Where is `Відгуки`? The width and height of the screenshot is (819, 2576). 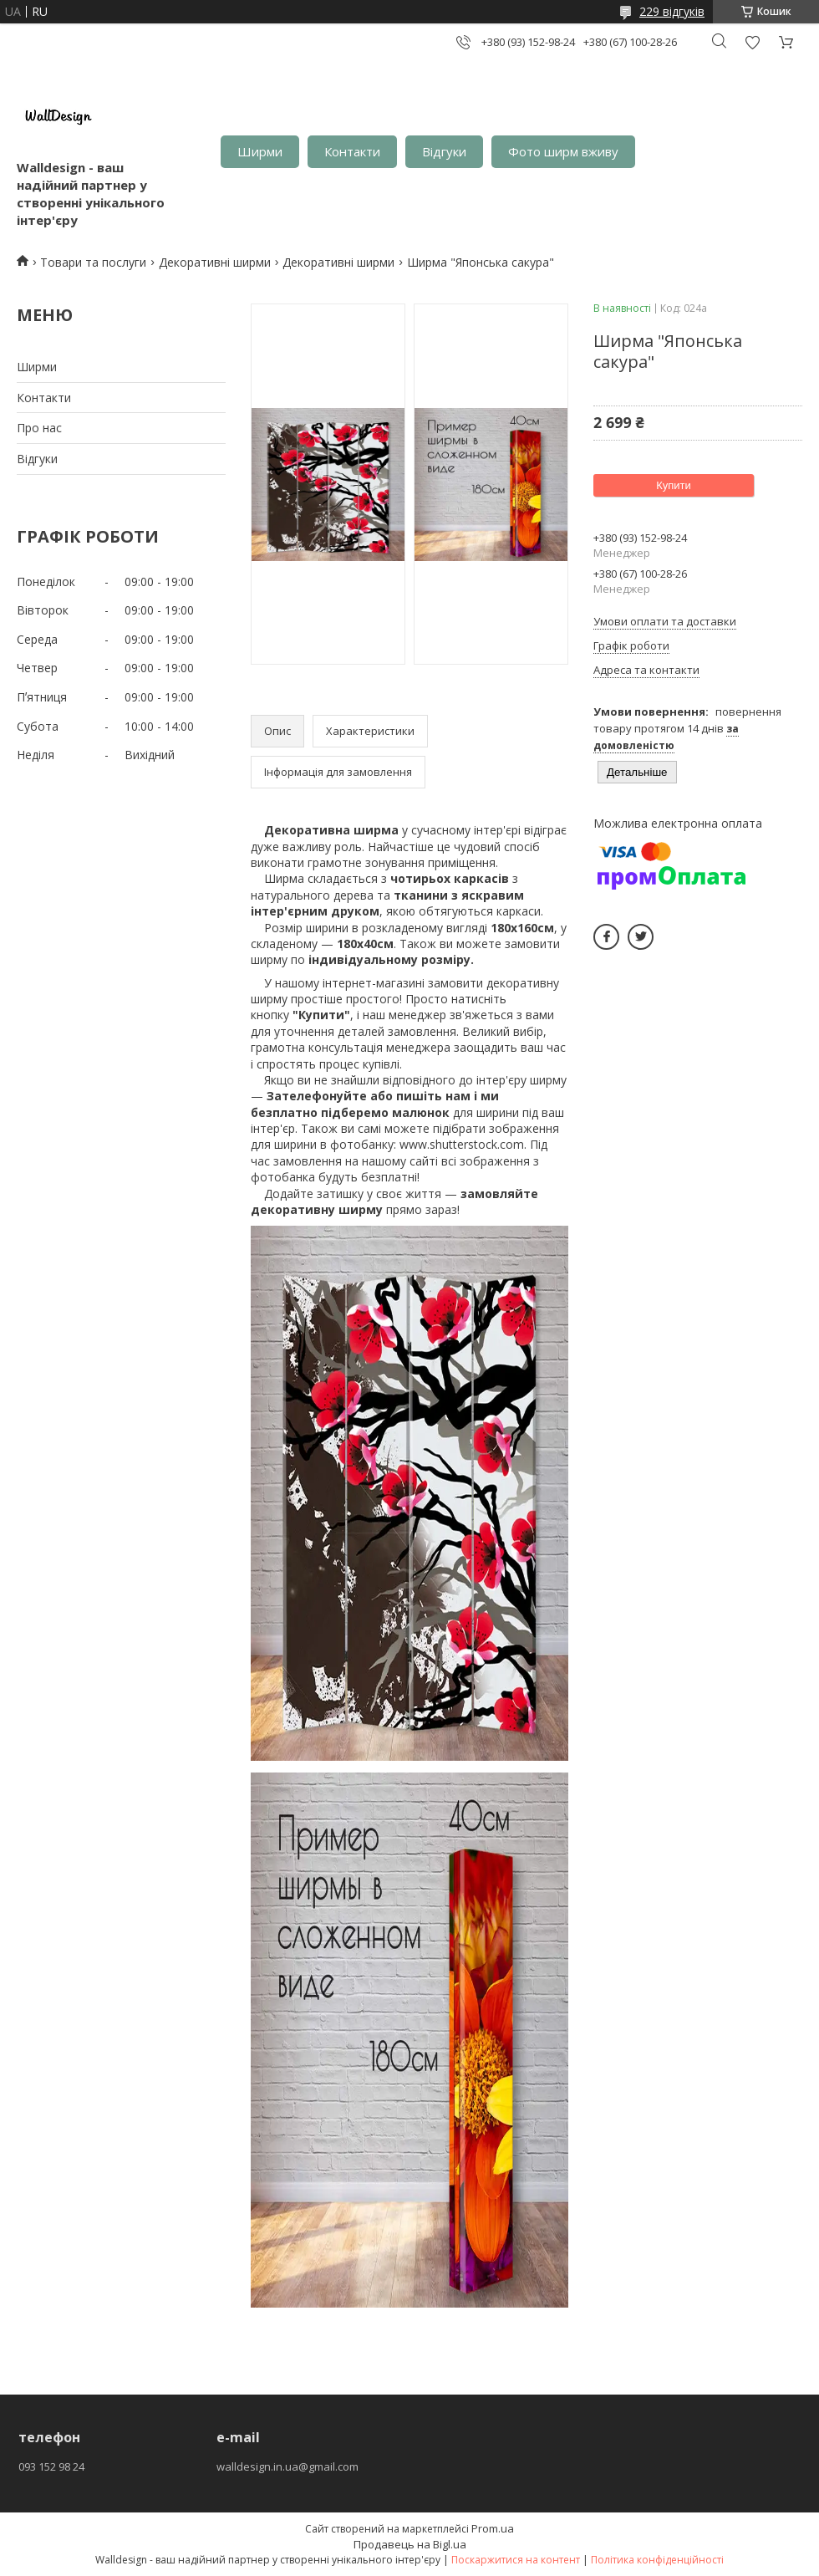 Відгуки is located at coordinates (444, 151).